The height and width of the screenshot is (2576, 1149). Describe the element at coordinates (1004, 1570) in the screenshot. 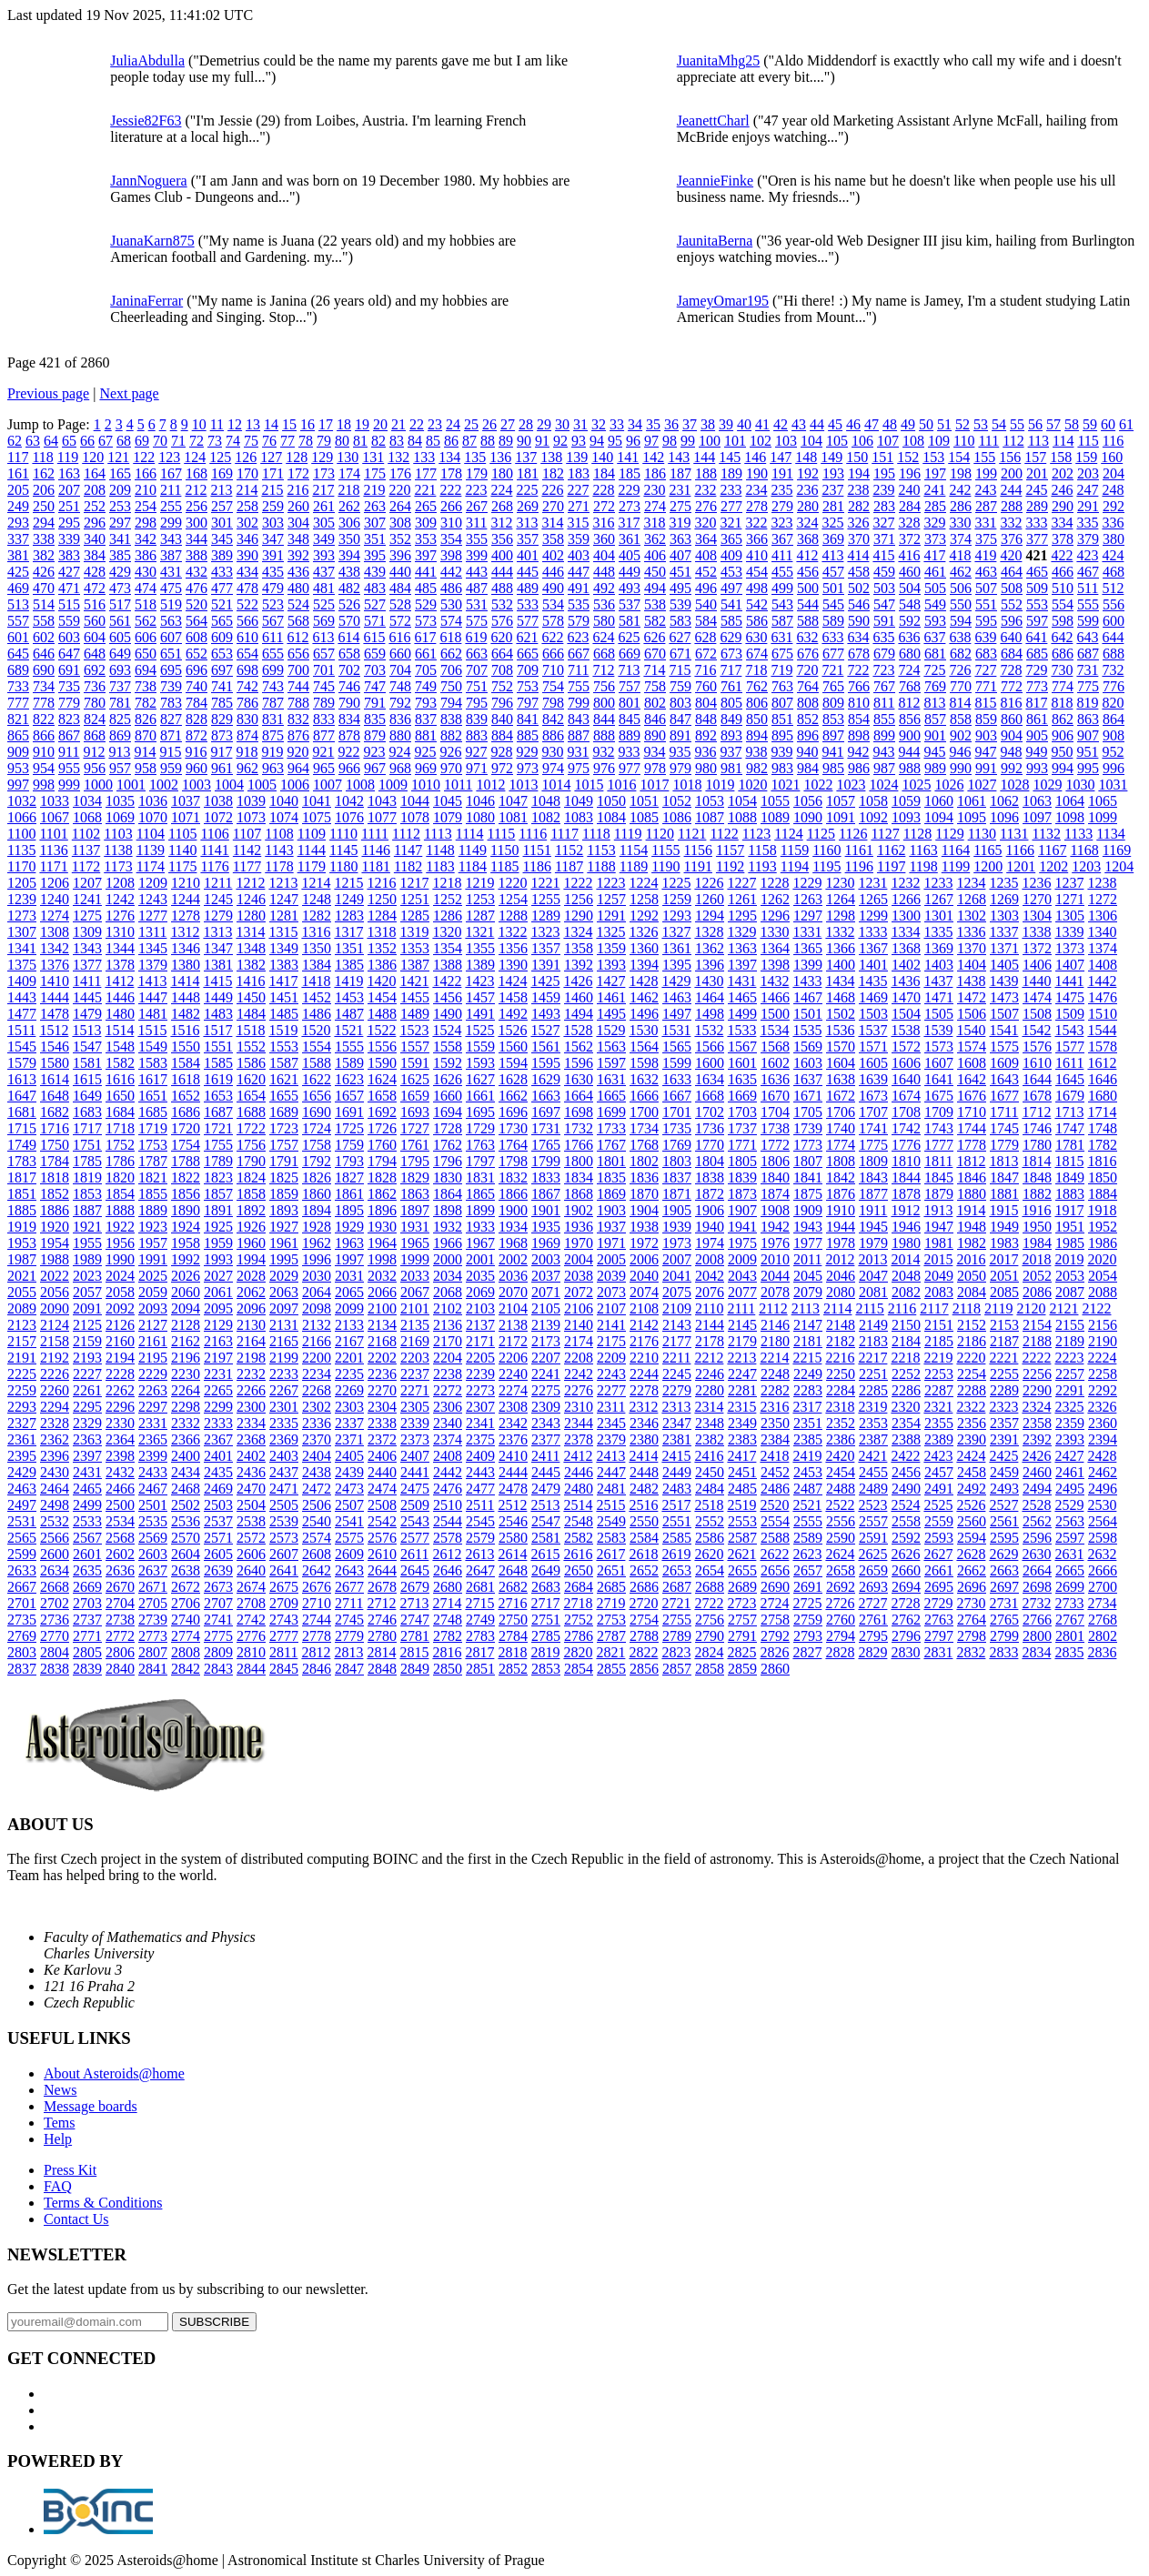

I see `2663` at that location.